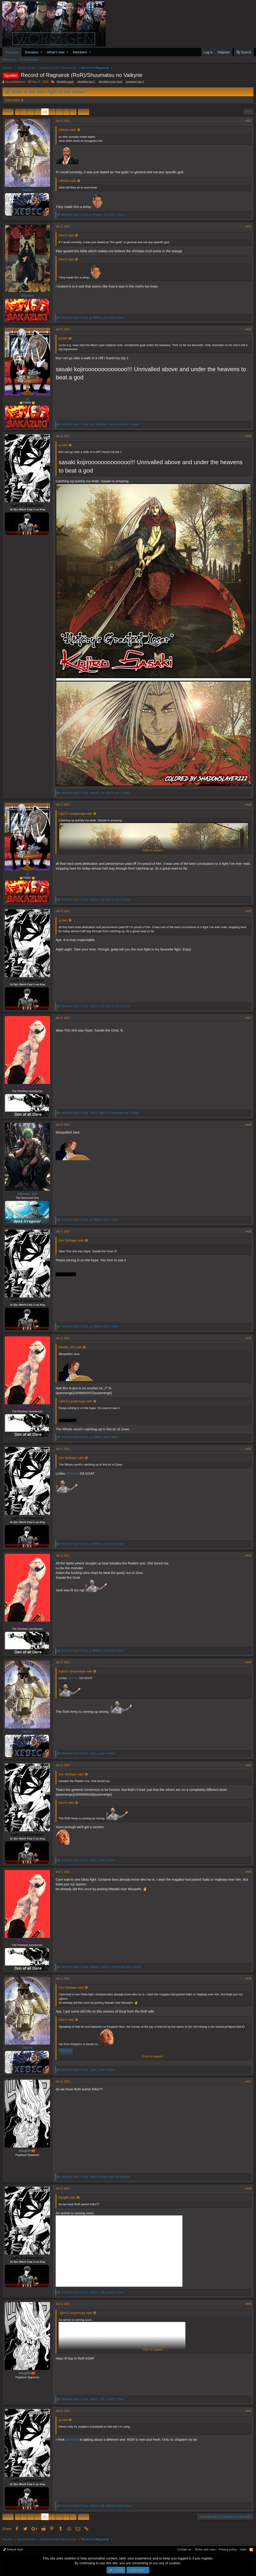  Describe the element at coordinates (56, 52) in the screenshot. I see `What's new` at that location.